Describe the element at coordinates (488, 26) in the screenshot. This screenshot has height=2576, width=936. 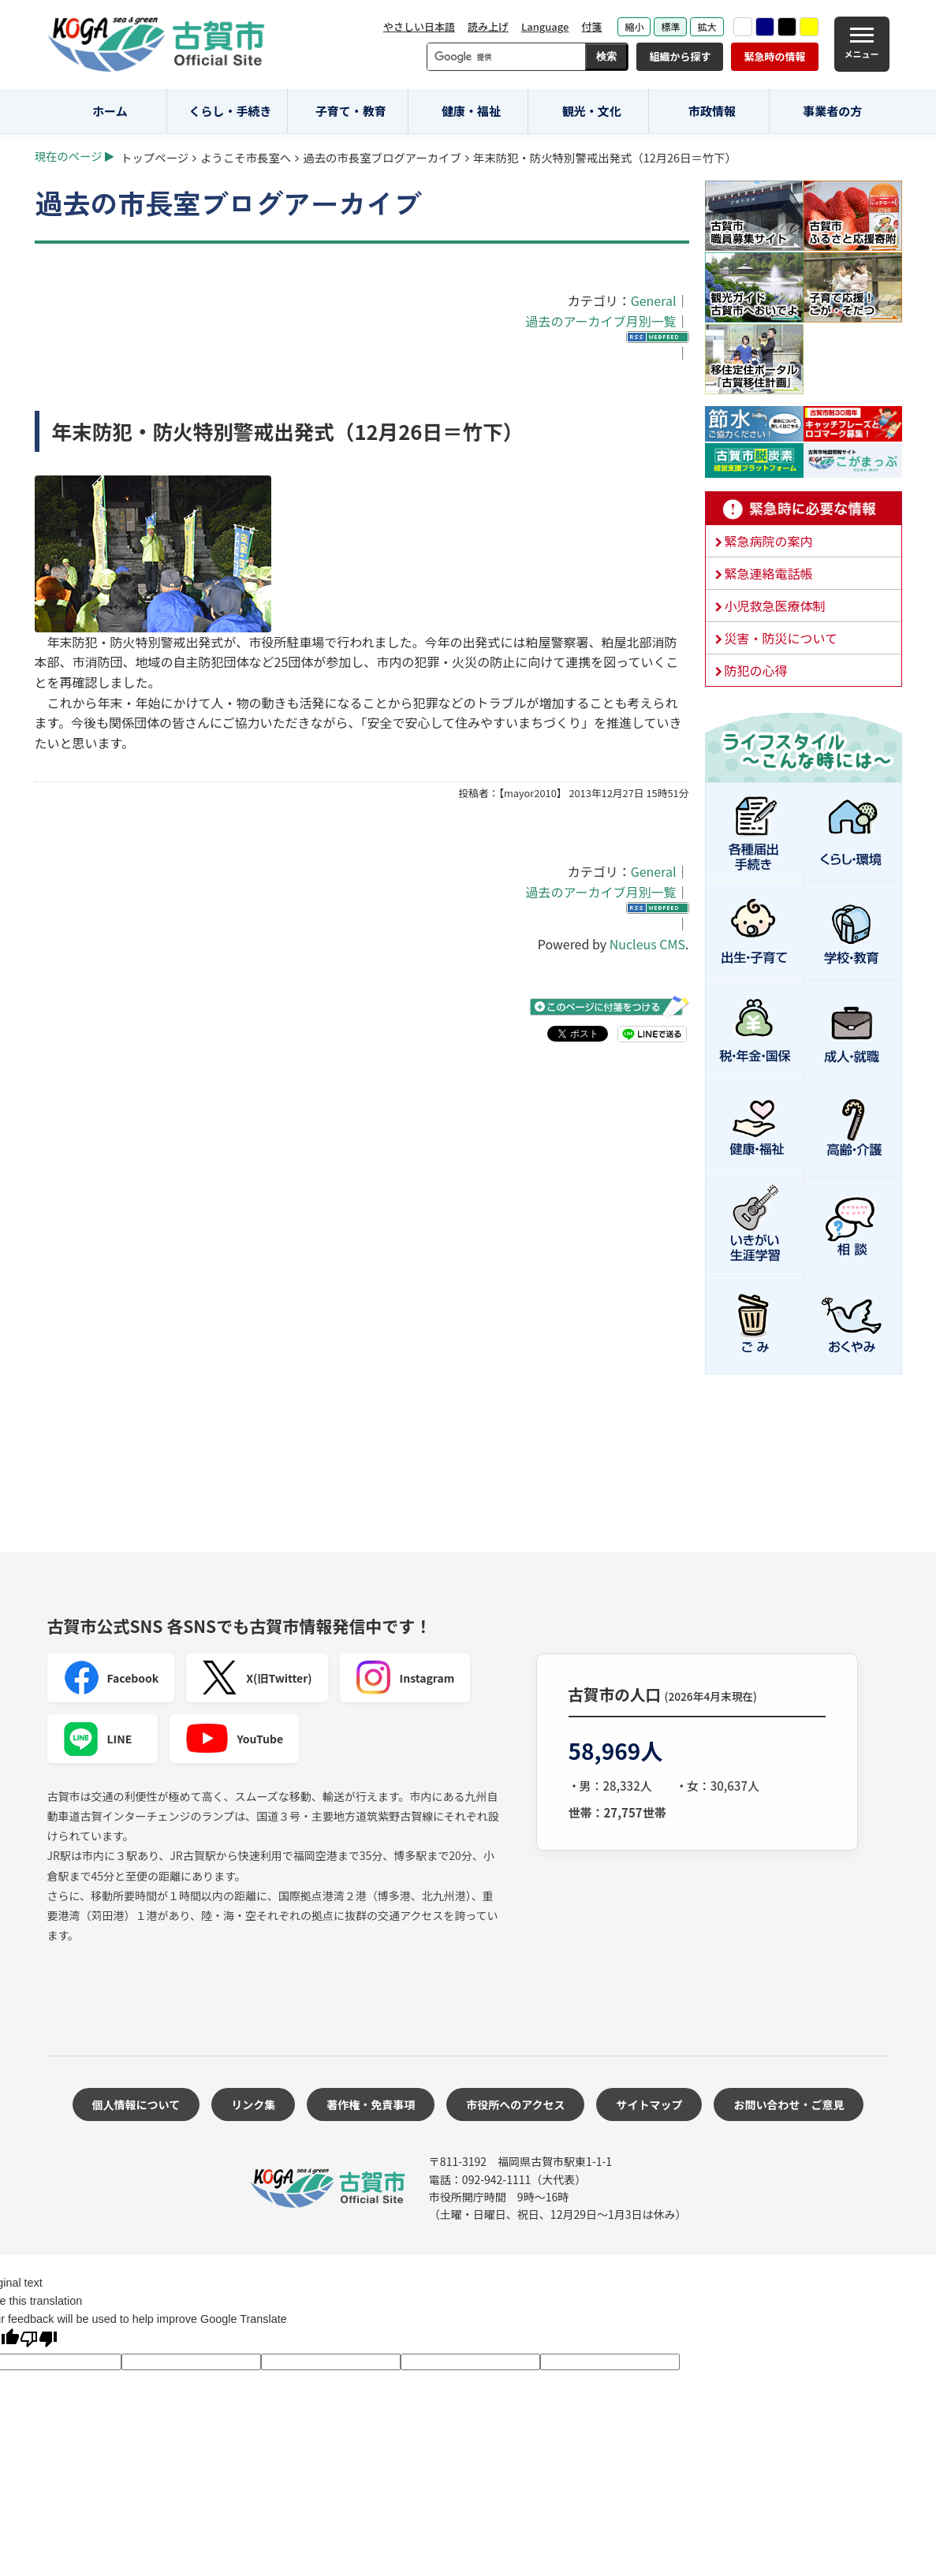
I see `読み上げ` at that location.